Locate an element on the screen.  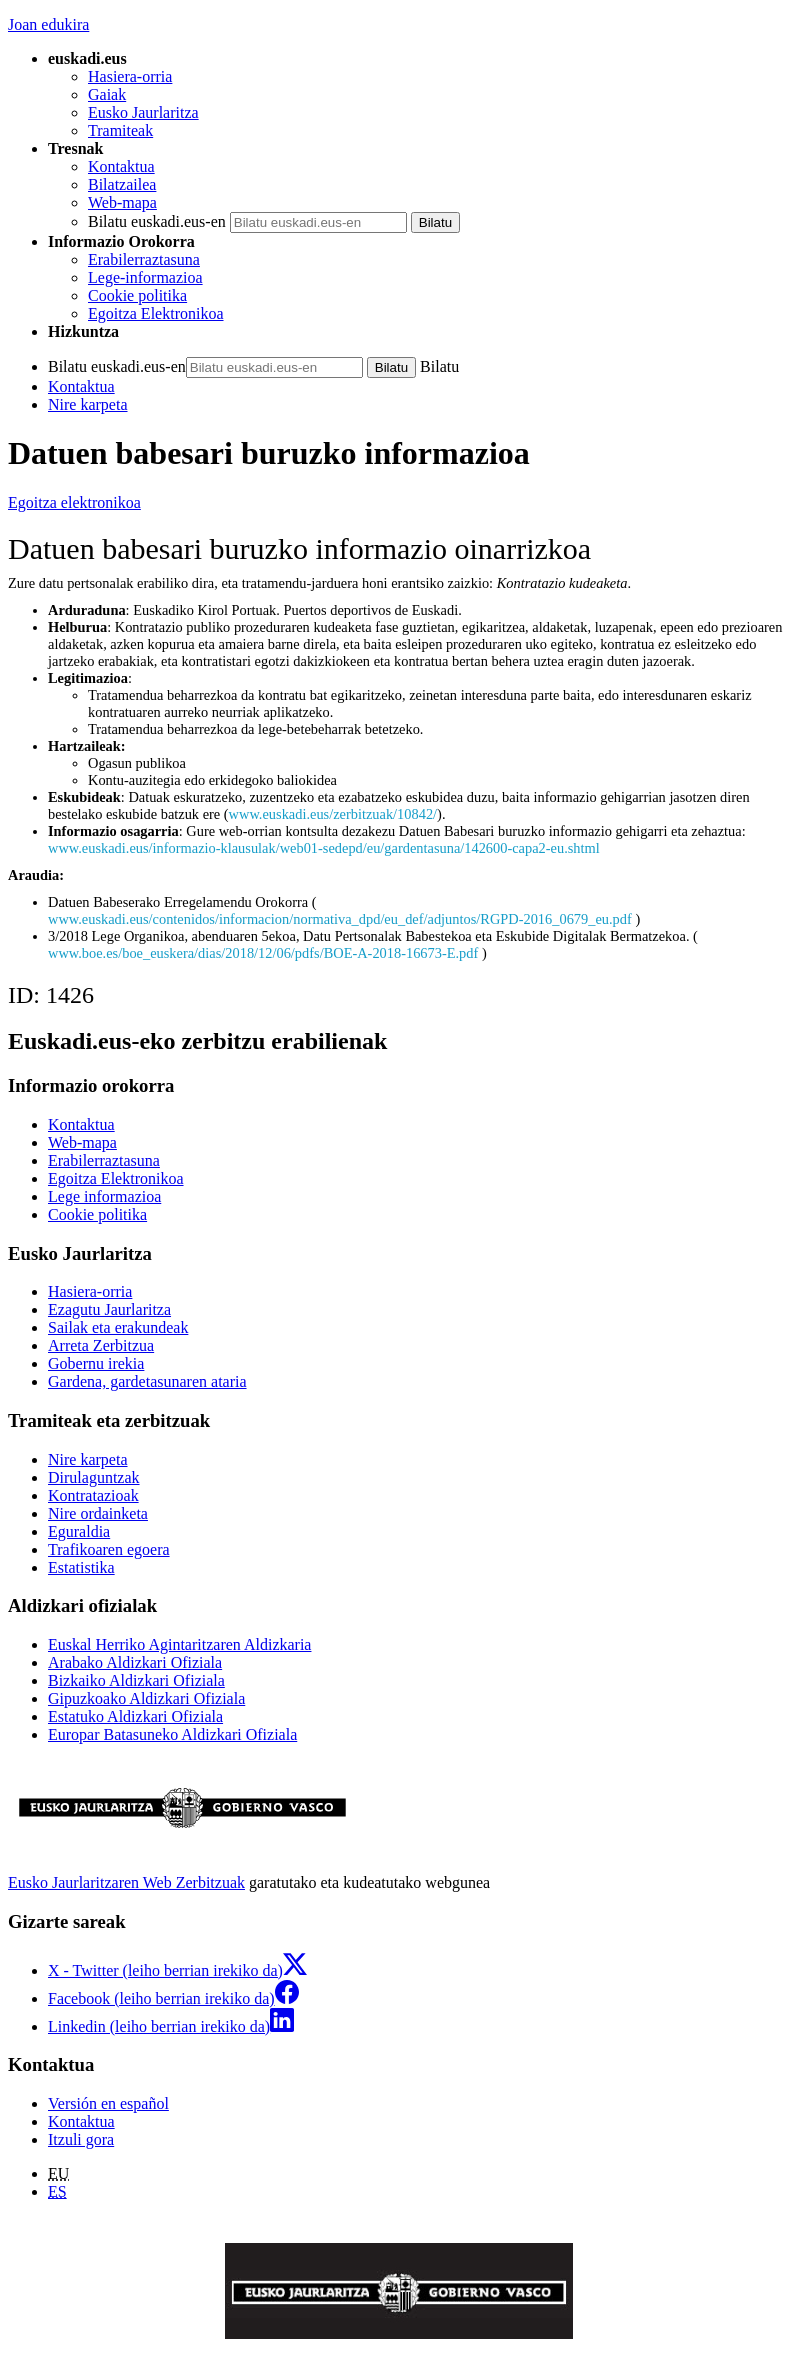
Hasiera-orria is located at coordinates (130, 76).